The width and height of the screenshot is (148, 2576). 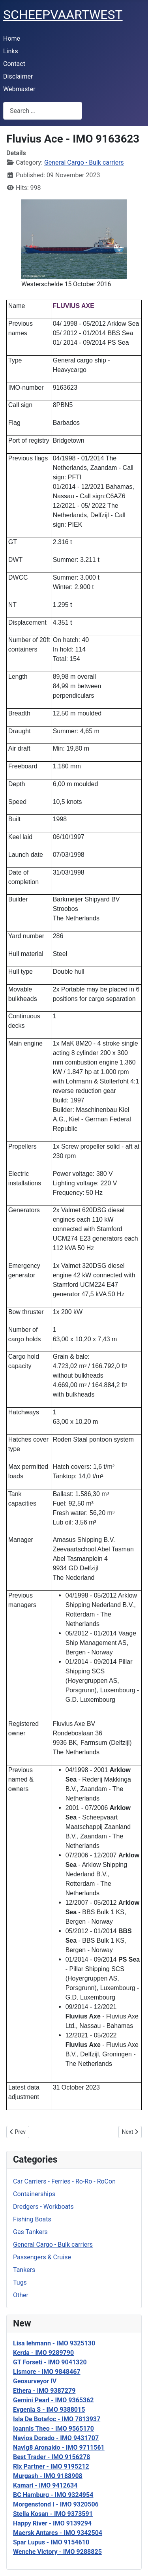 What do you see at coordinates (53, 2495) in the screenshot?
I see `BC Hamburg - IMO 9324954` at bounding box center [53, 2495].